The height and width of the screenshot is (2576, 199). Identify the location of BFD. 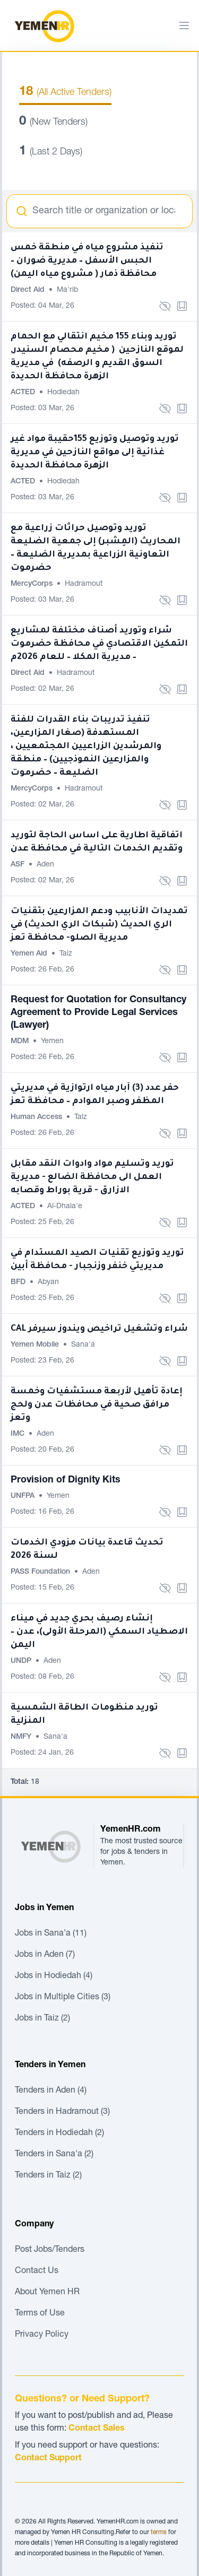
(19, 1282).